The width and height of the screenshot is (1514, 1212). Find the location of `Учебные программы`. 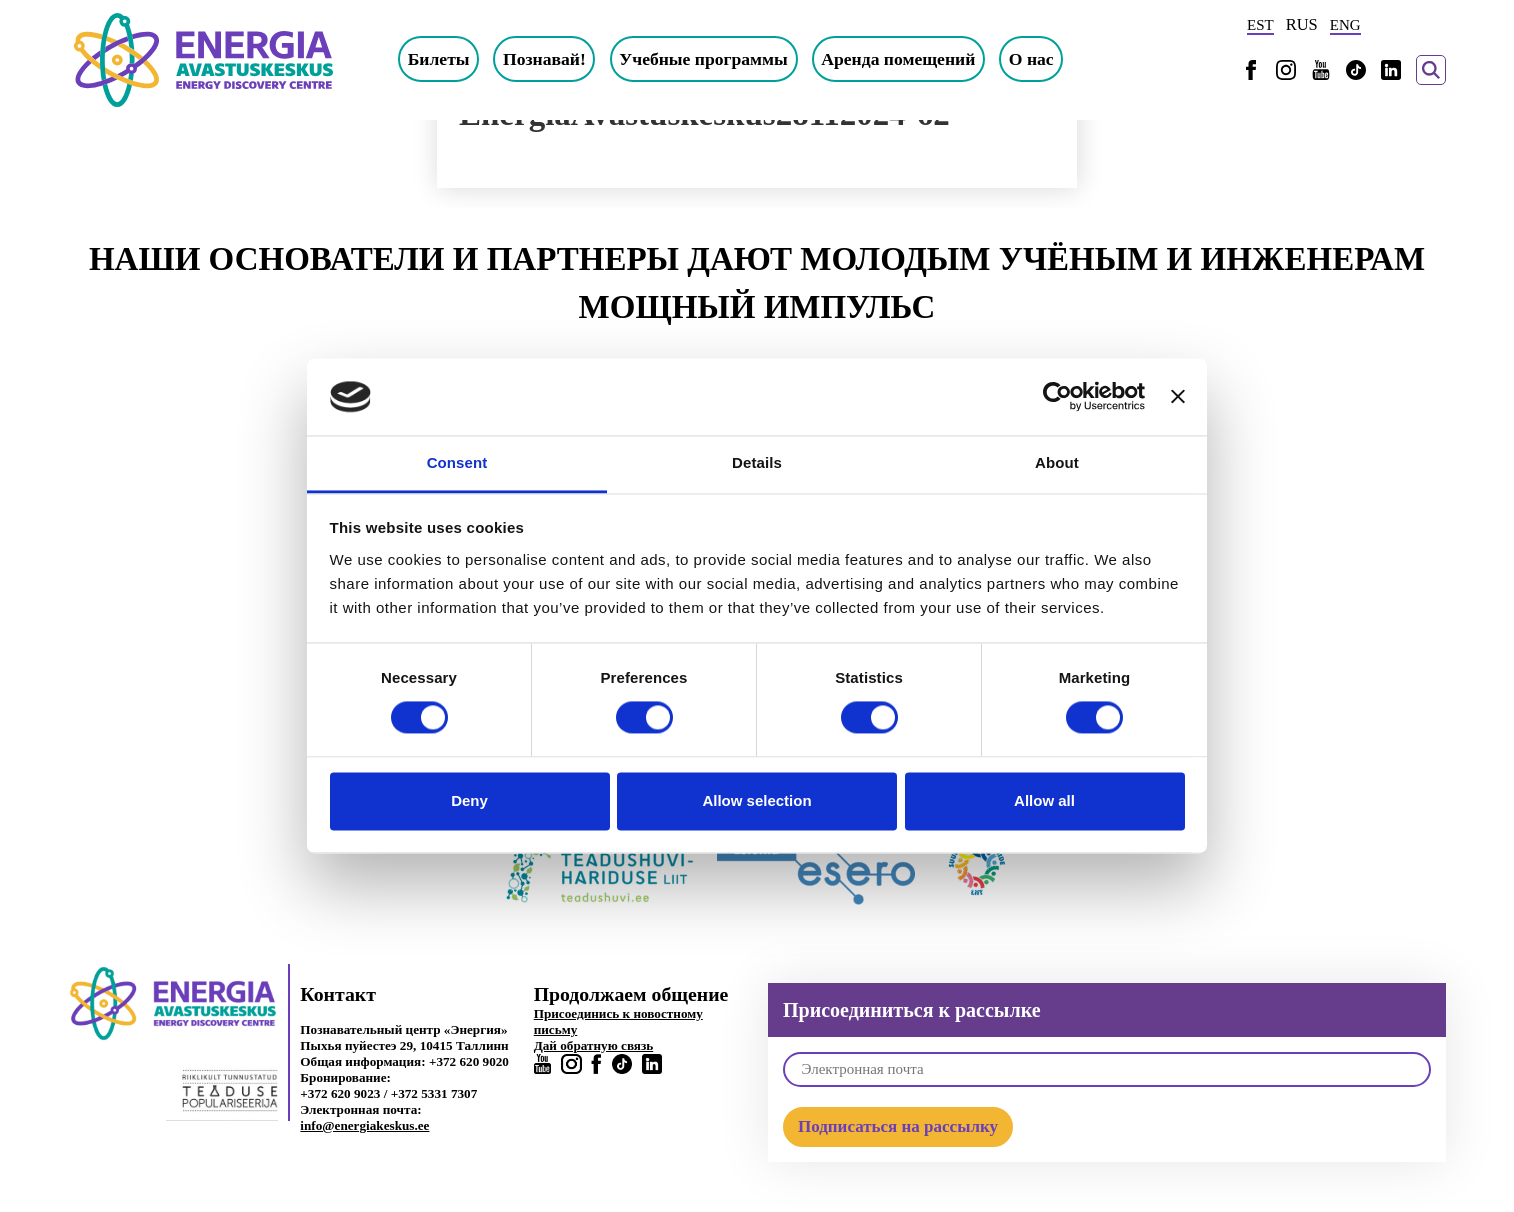

Учебные программы is located at coordinates (703, 59).